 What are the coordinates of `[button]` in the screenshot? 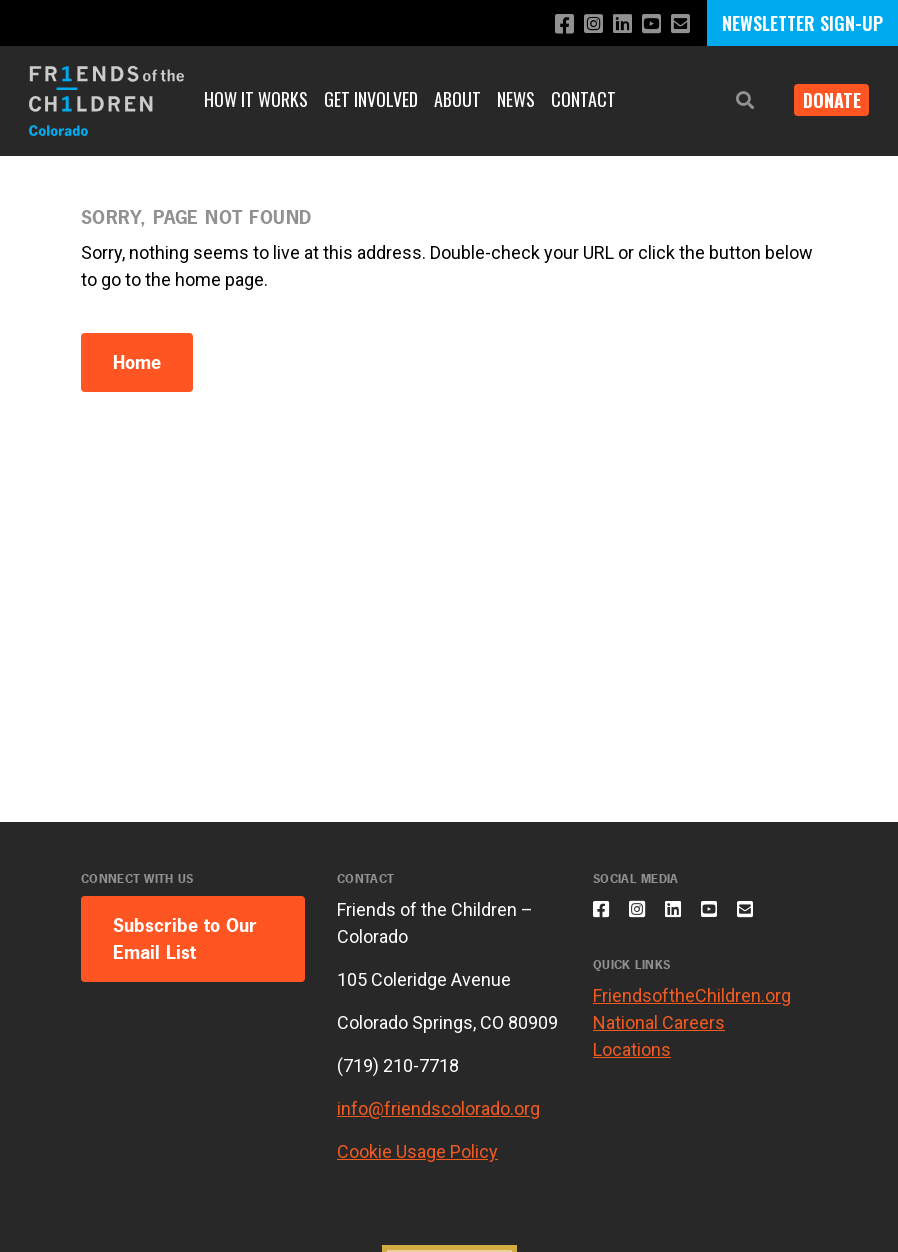 It's located at (730, 100).